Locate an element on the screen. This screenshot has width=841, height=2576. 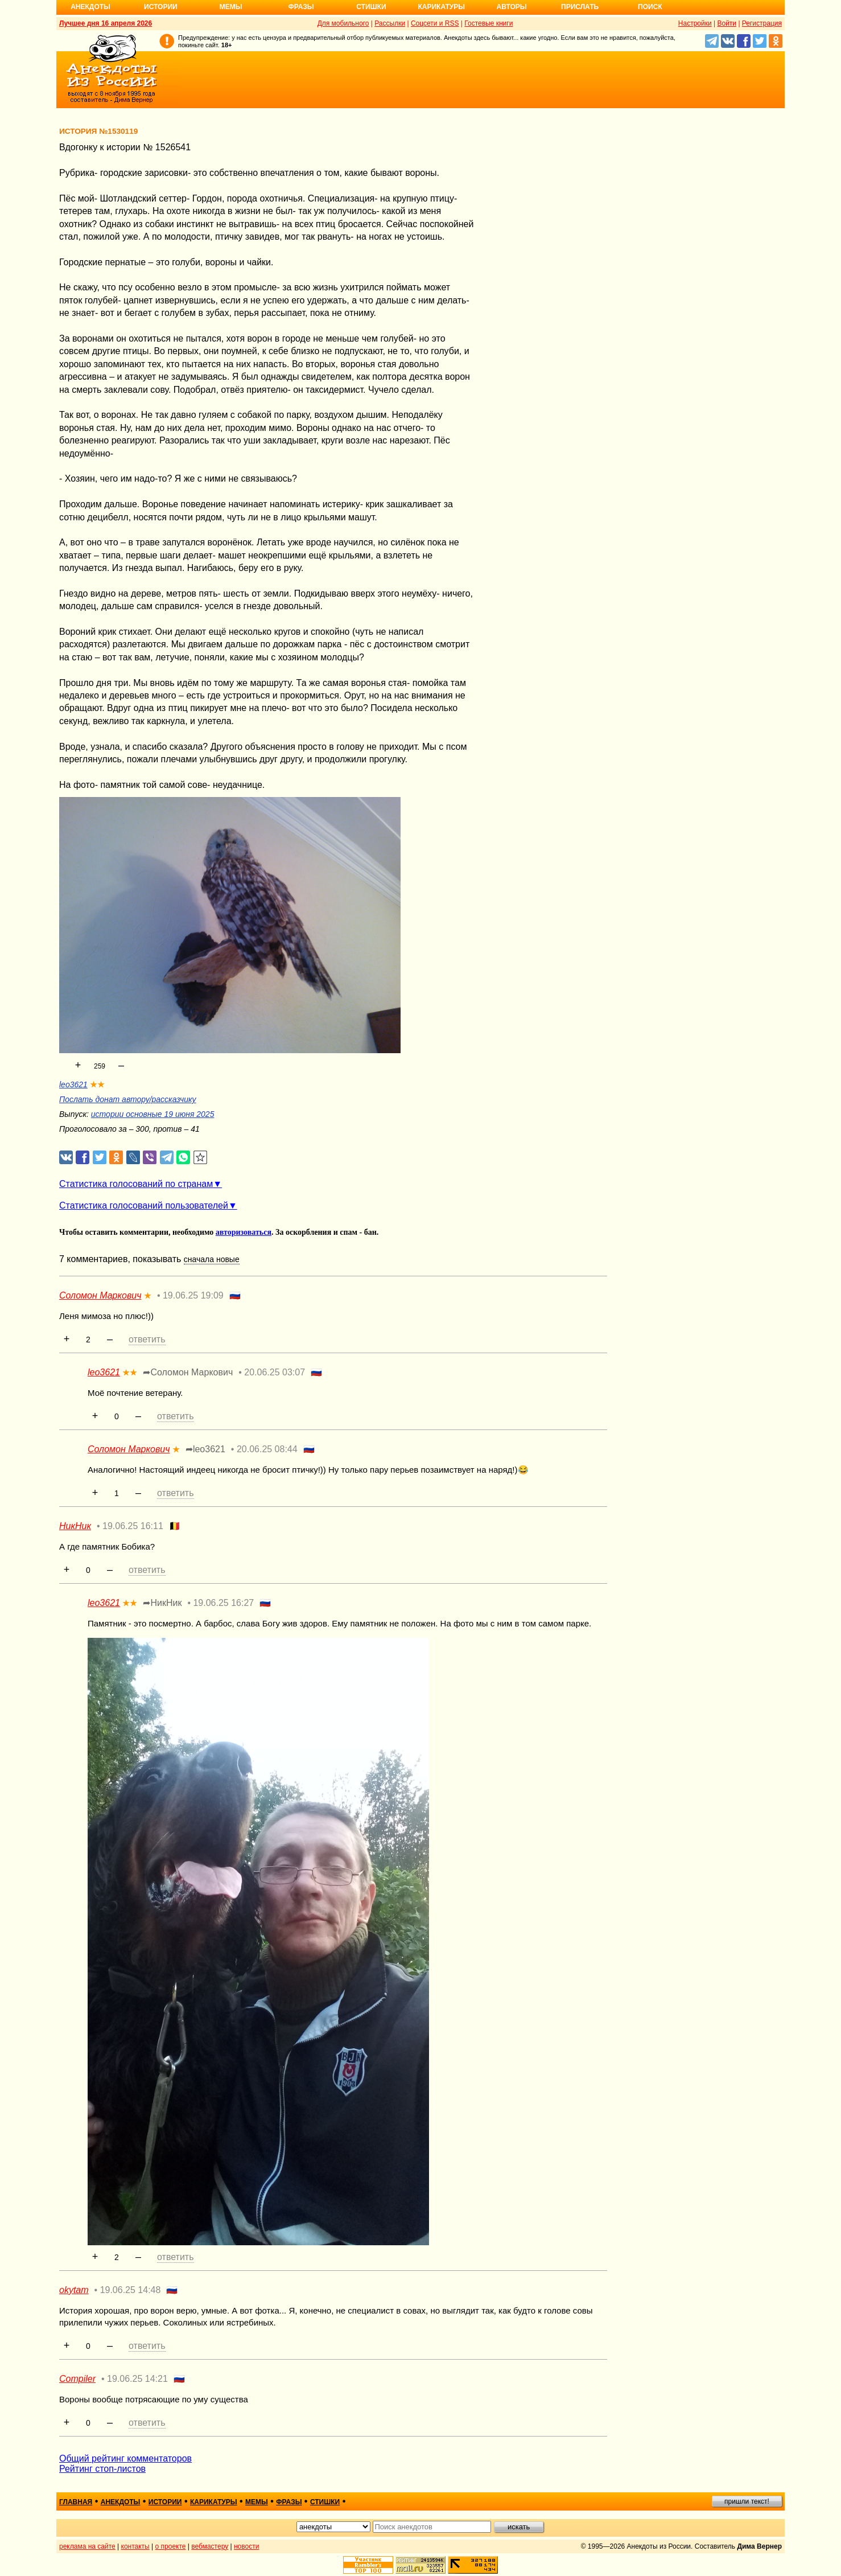
Гостевые книги is located at coordinates (488, 23).